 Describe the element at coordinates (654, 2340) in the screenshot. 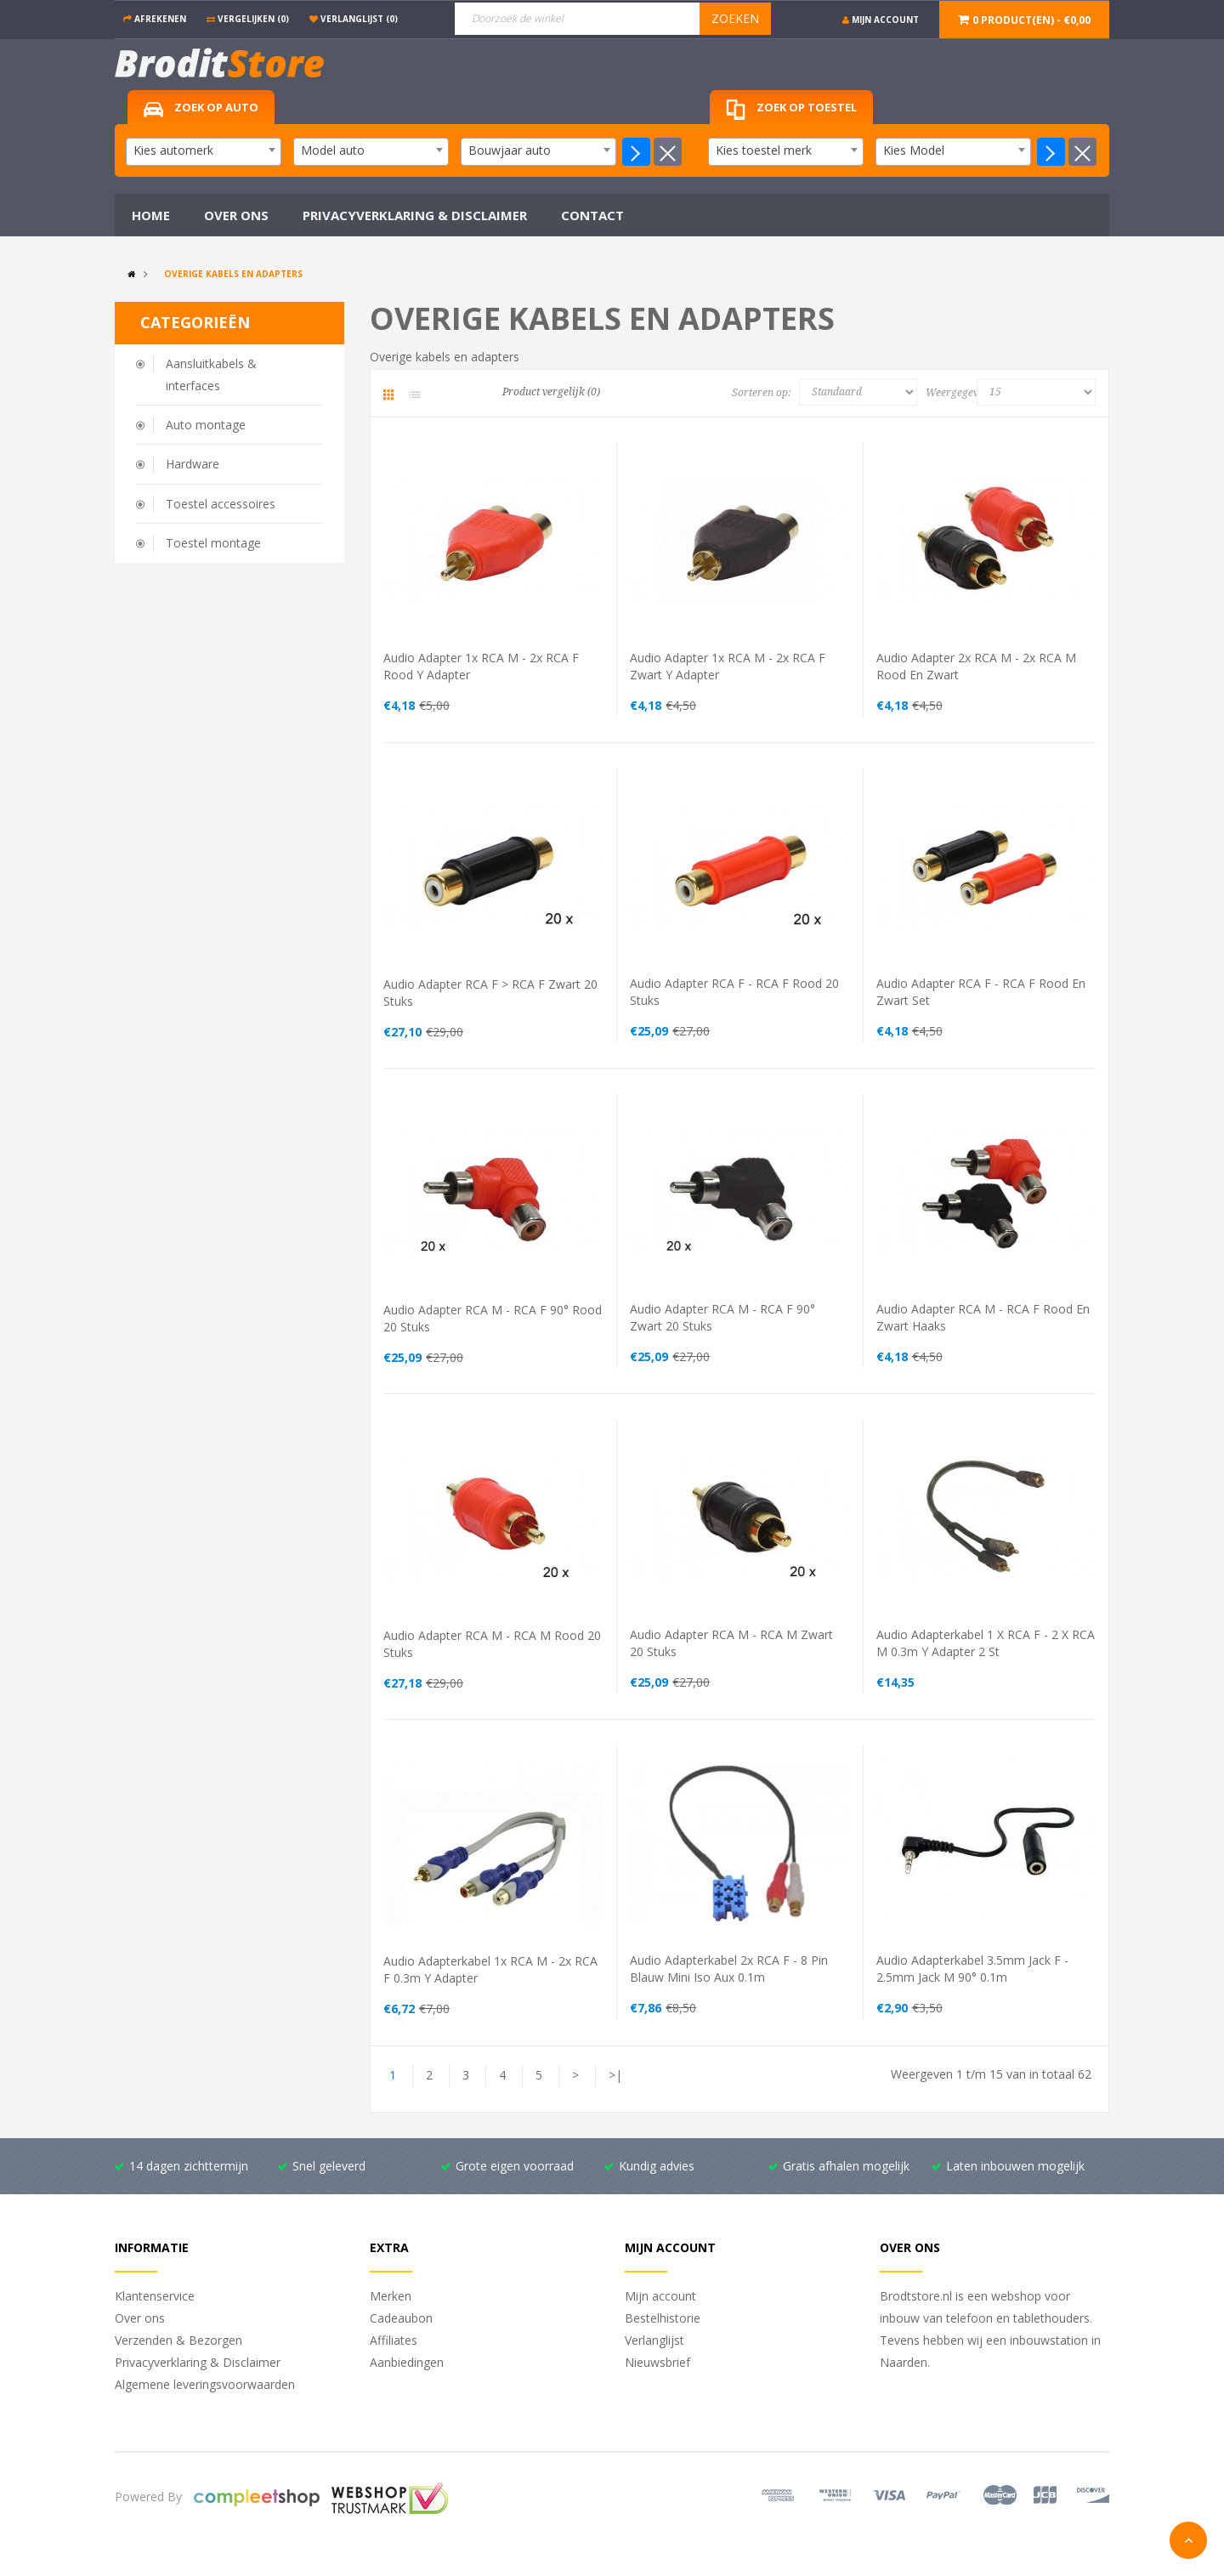

I see `Verlanglijst` at that location.